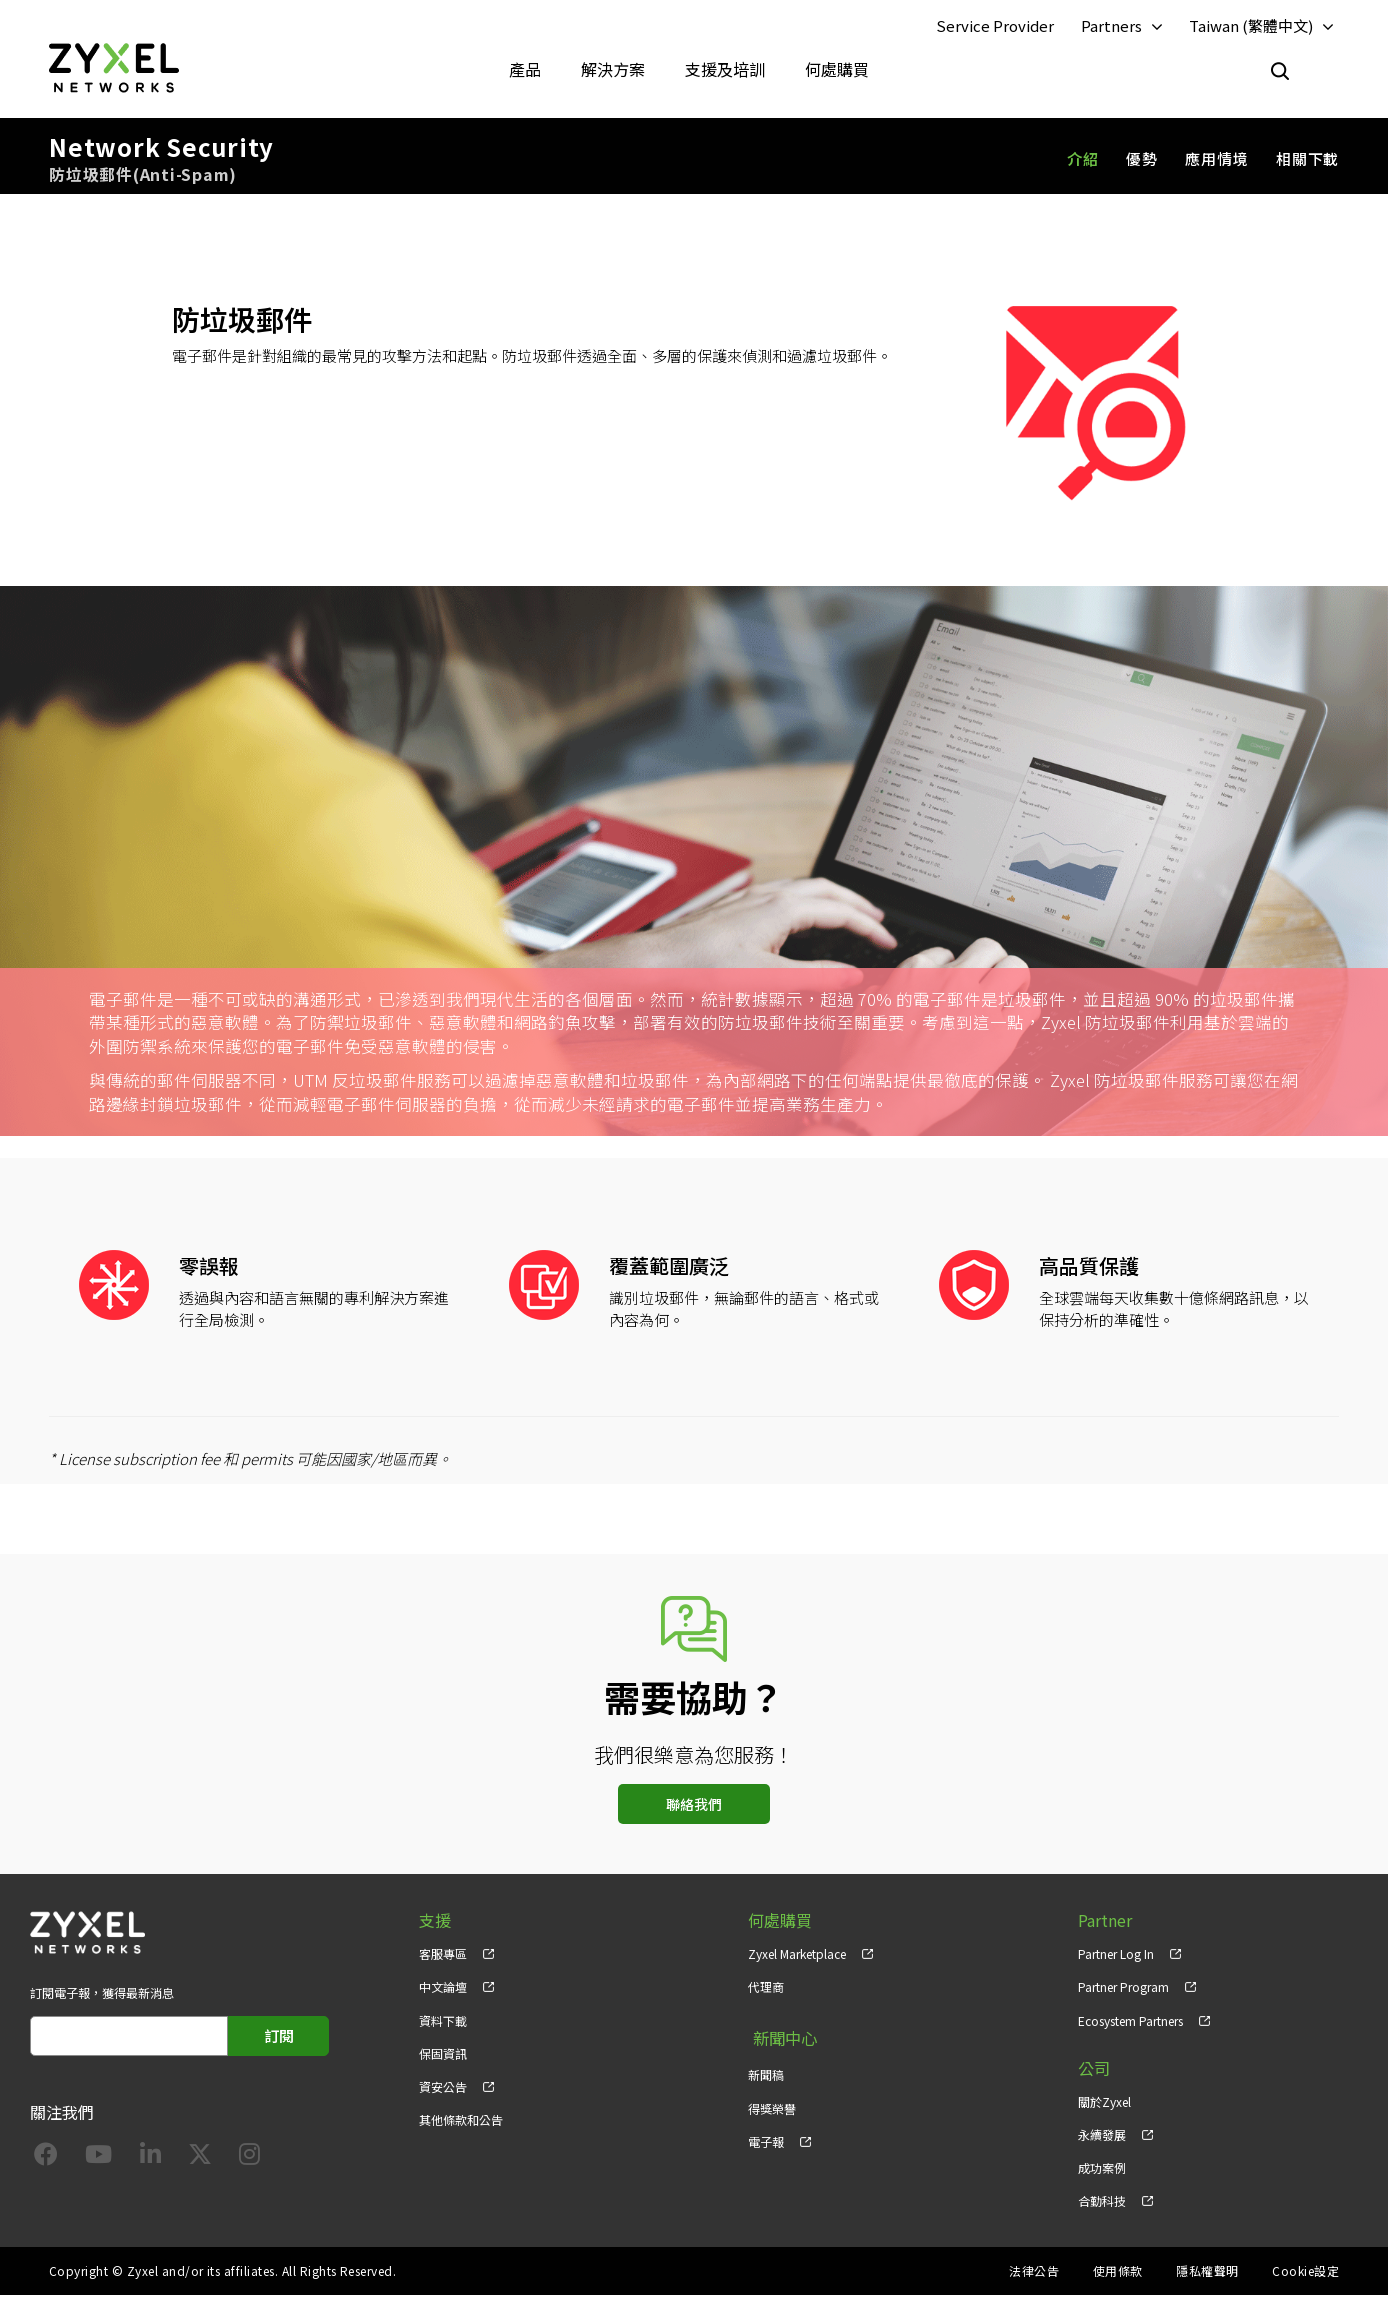 This screenshot has height=2297, width=1388. Describe the element at coordinates (1116, 1956) in the screenshot. I see `Partner Log In` at that location.